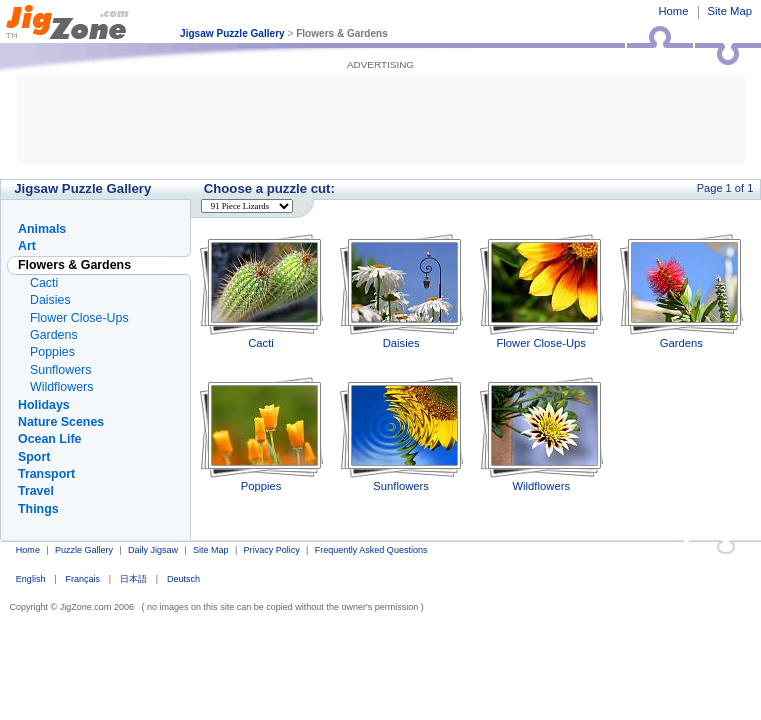 The image size is (761, 720). What do you see at coordinates (34, 457) in the screenshot?
I see `Sport` at bounding box center [34, 457].